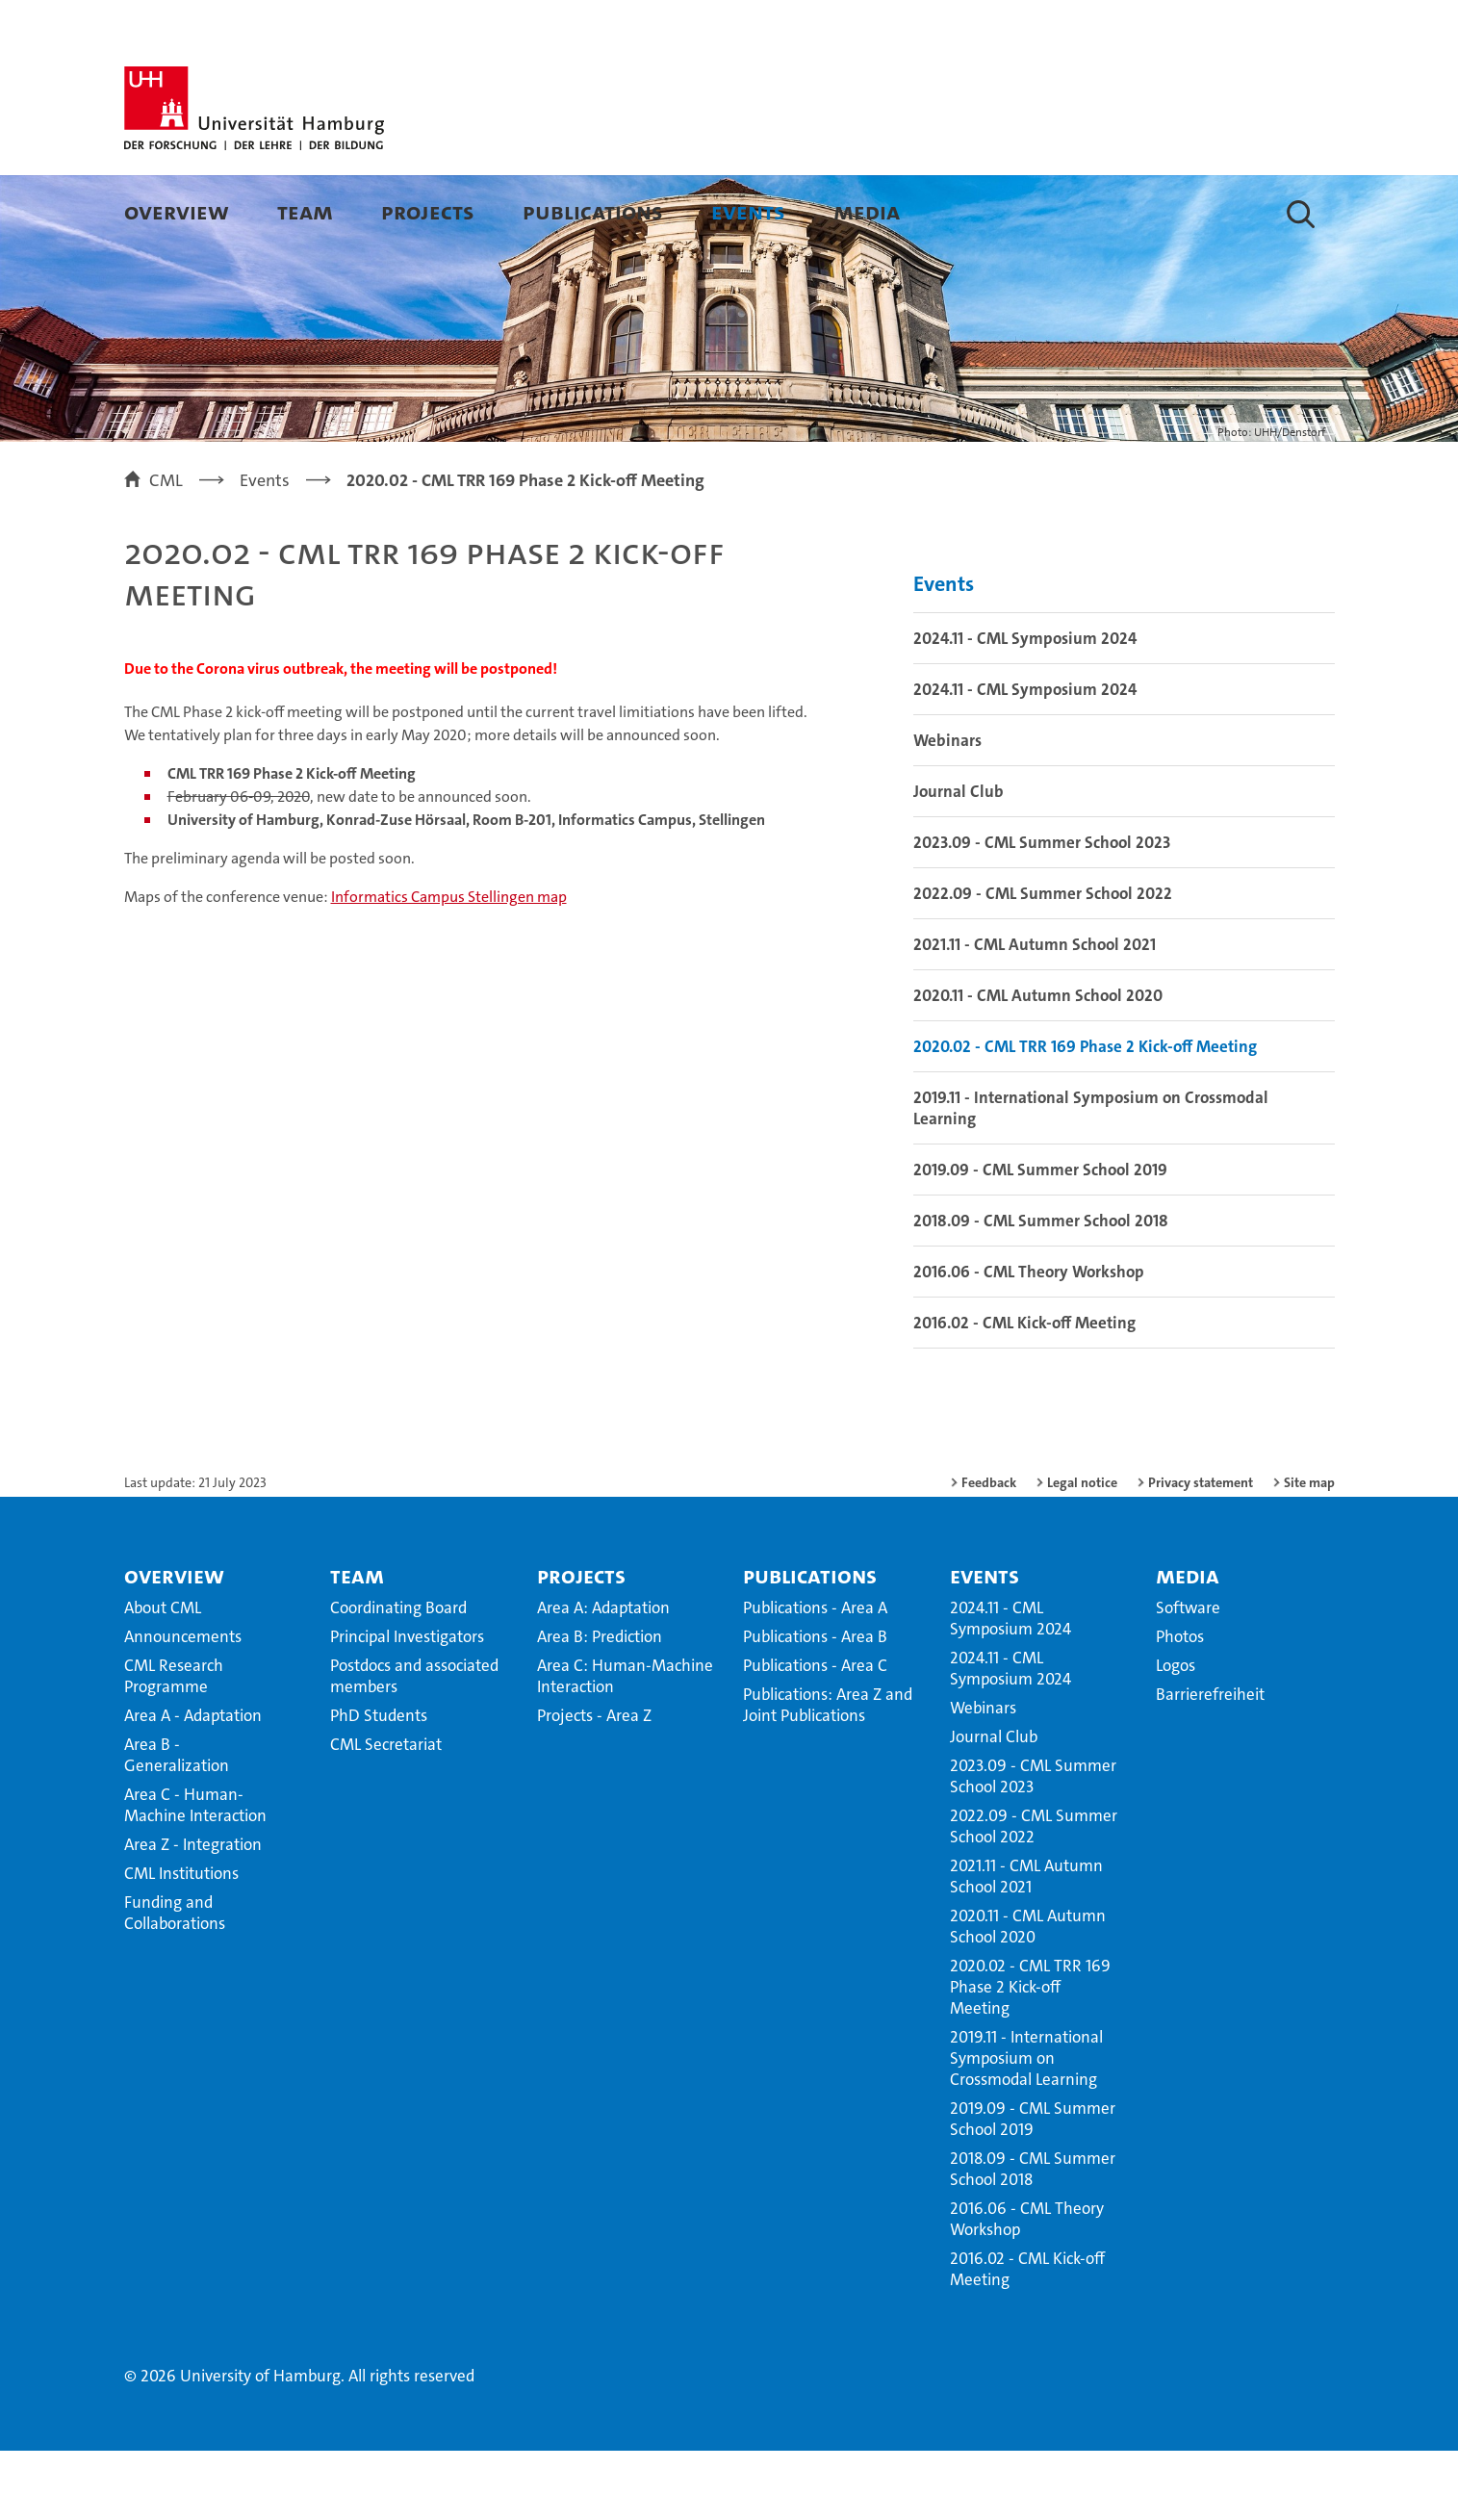 This screenshot has height=2520, width=1458. What do you see at coordinates (162, 1676) in the screenshot?
I see `About CML` at bounding box center [162, 1676].